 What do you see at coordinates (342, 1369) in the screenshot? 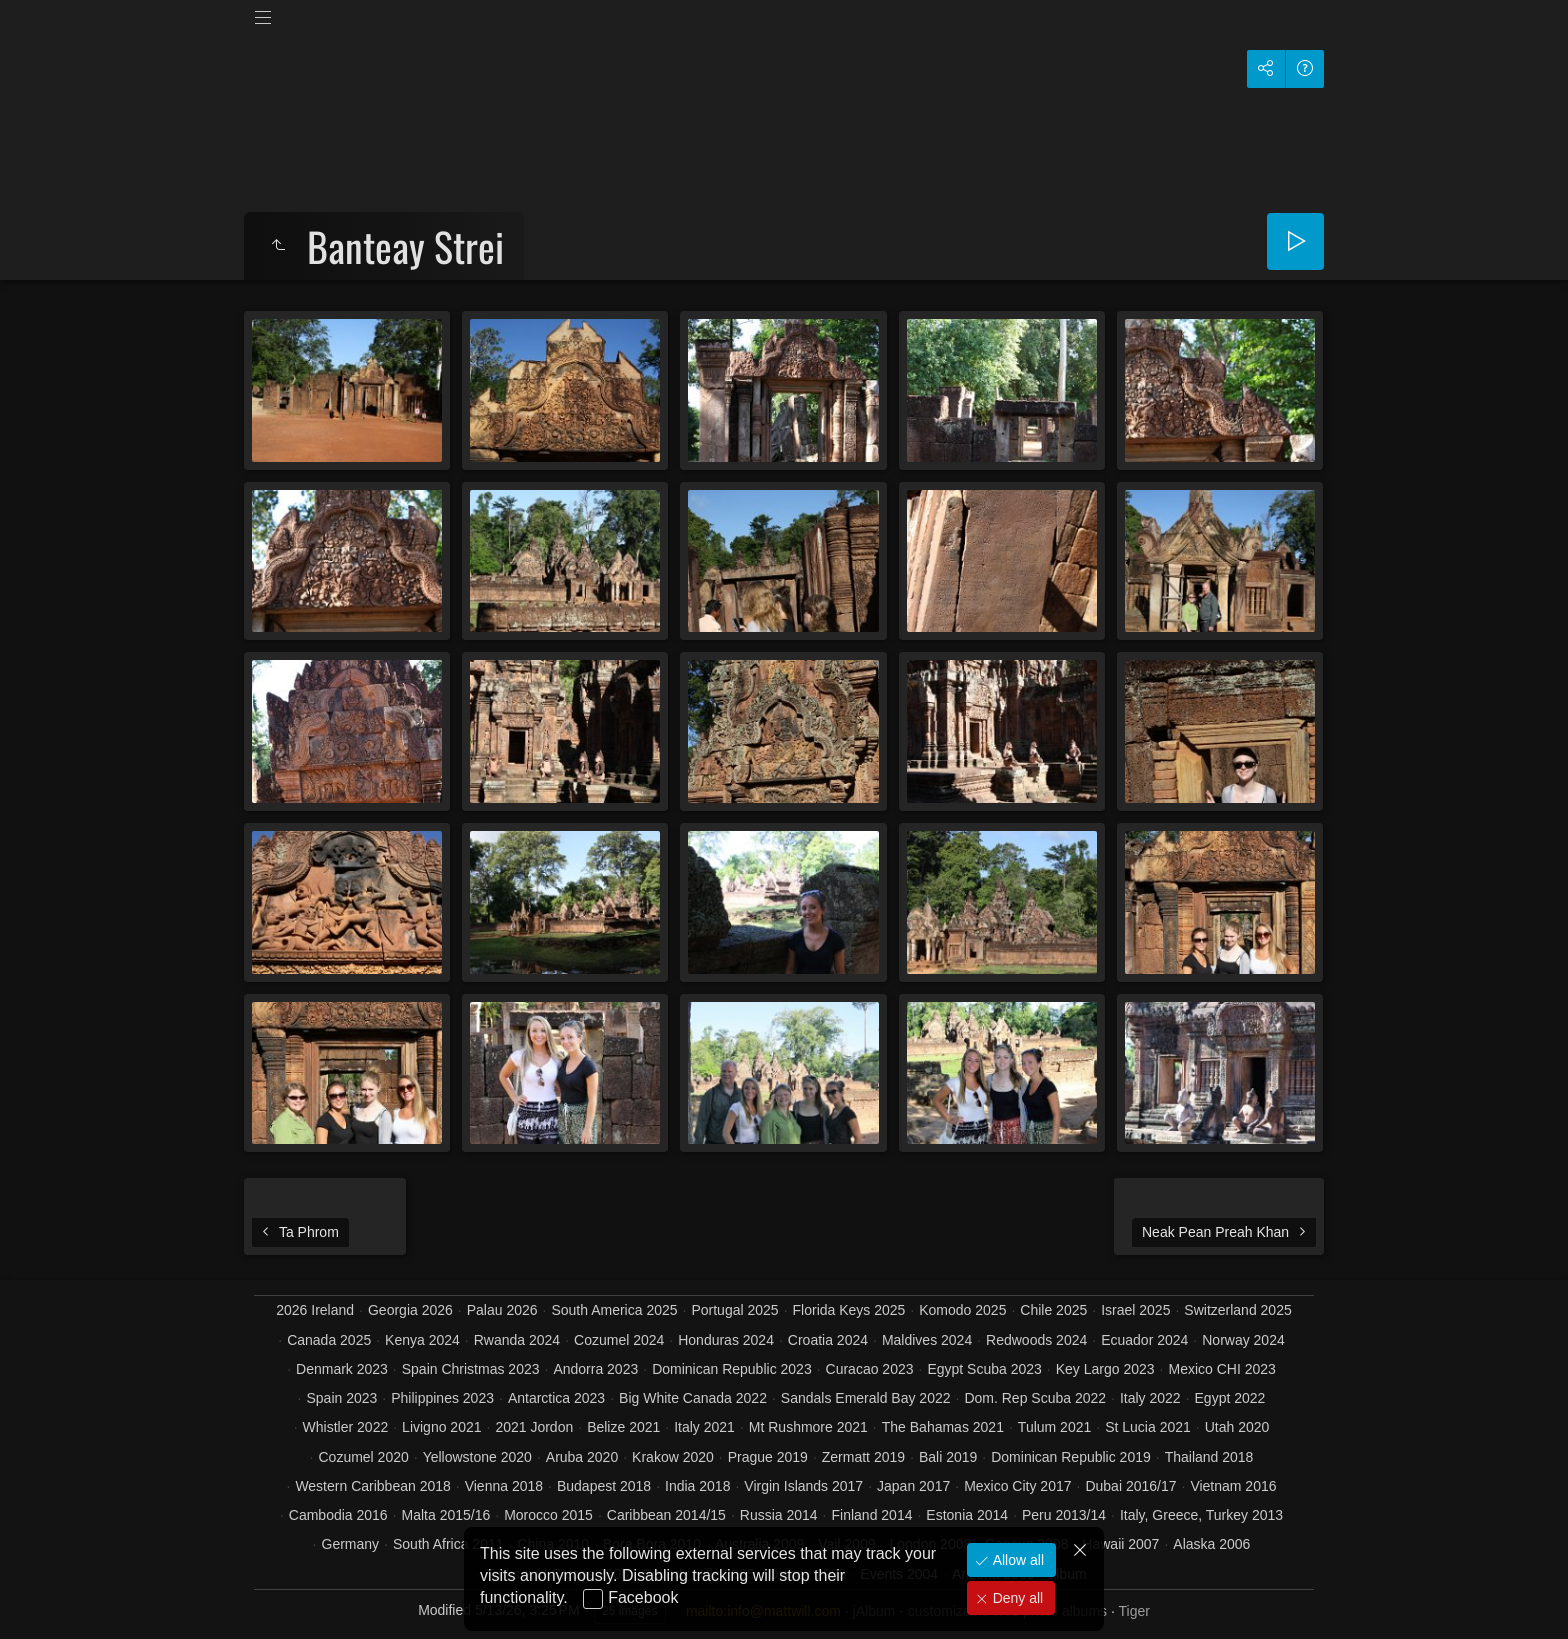
I see `Denmark 2023` at bounding box center [342, 1369].